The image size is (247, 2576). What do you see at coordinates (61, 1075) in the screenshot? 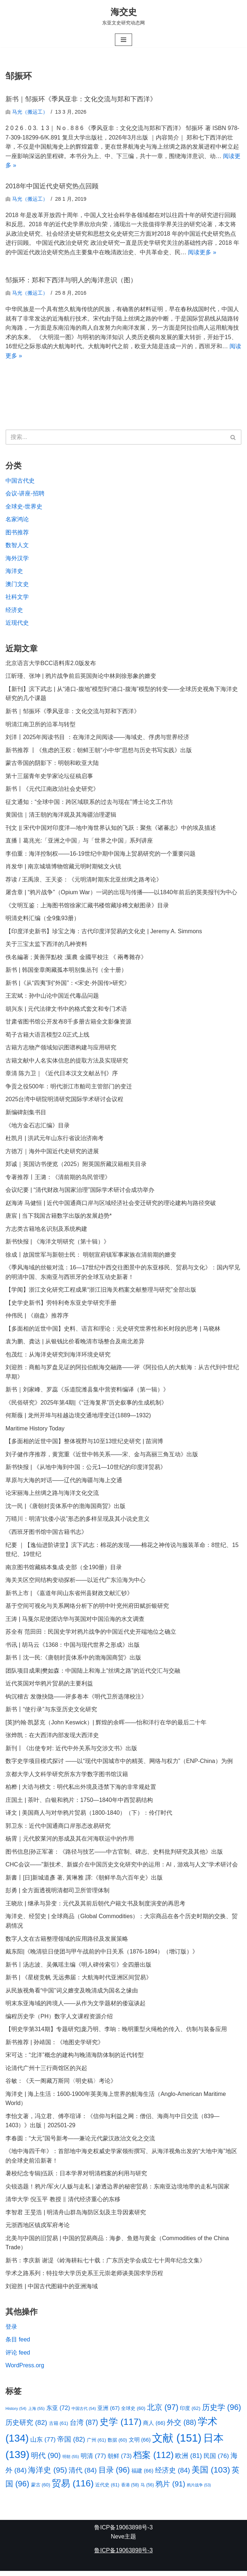
I see `章清 陈力卫｜《近代日本汉文文献丛刊》序` at bounding box center [61, 1075].